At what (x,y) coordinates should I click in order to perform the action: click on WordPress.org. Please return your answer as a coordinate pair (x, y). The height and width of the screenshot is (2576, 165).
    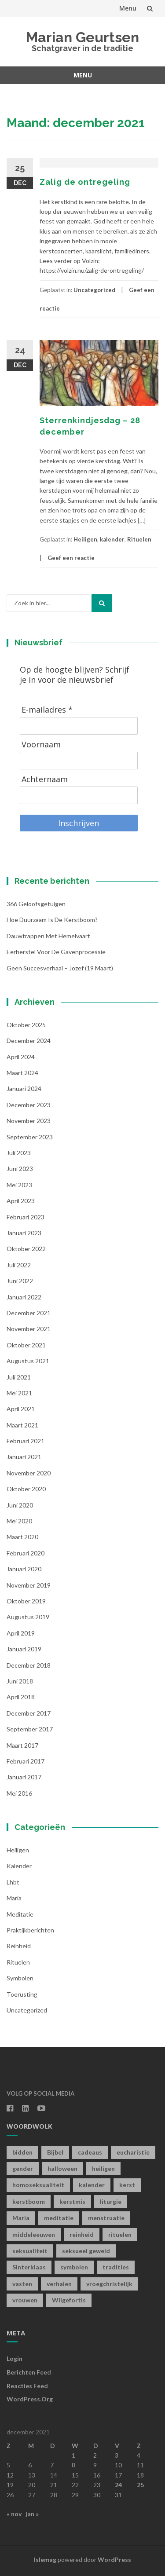
    Looking at the image, I should click on (30, 2399).